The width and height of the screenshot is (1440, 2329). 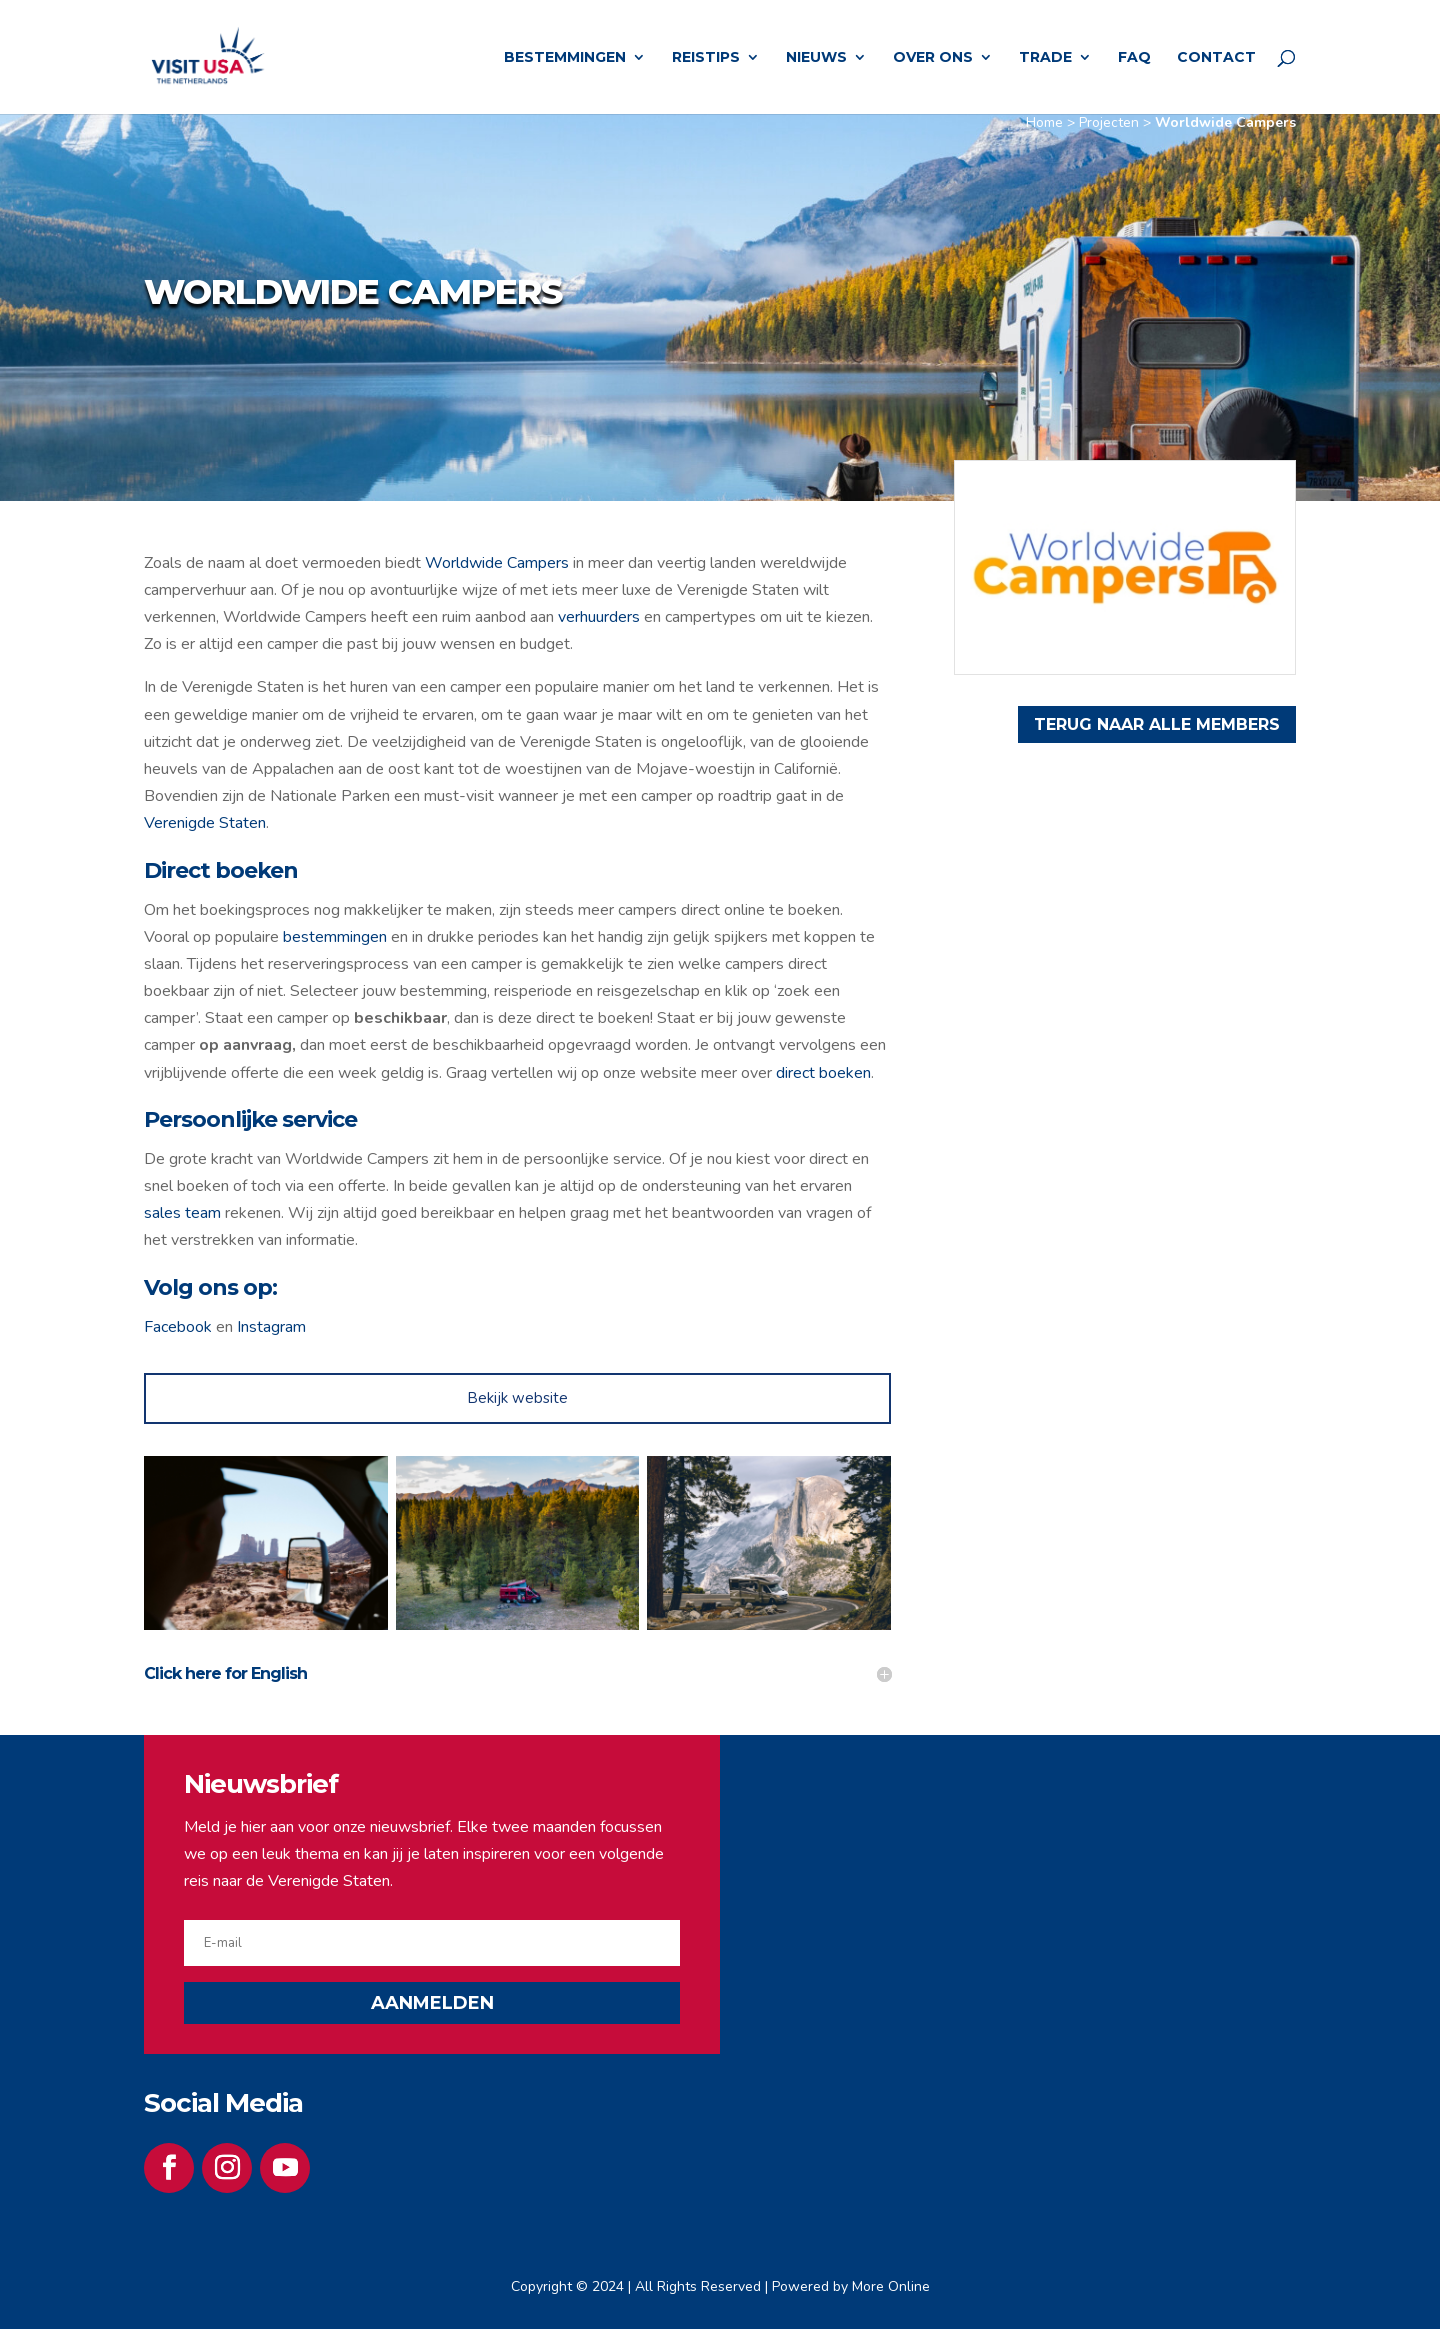 What do you see at coordinates (891, 2286) in the screenshot?
I see `More Online` at bounding box center [891, 2286].